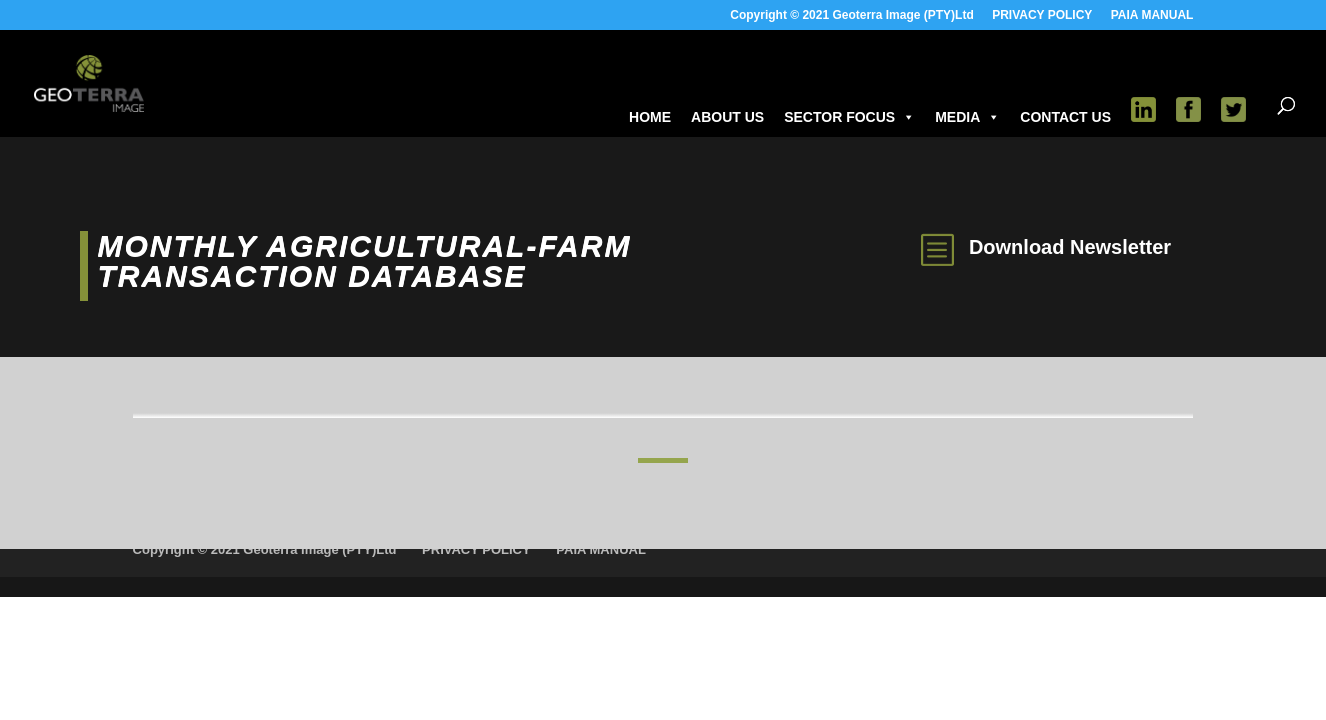 The width and height of the screenshot is (1326, 720). Describe the element at coordinates (1152, 15) in the screenshot. I see `PAIA MANUAL` at that location.